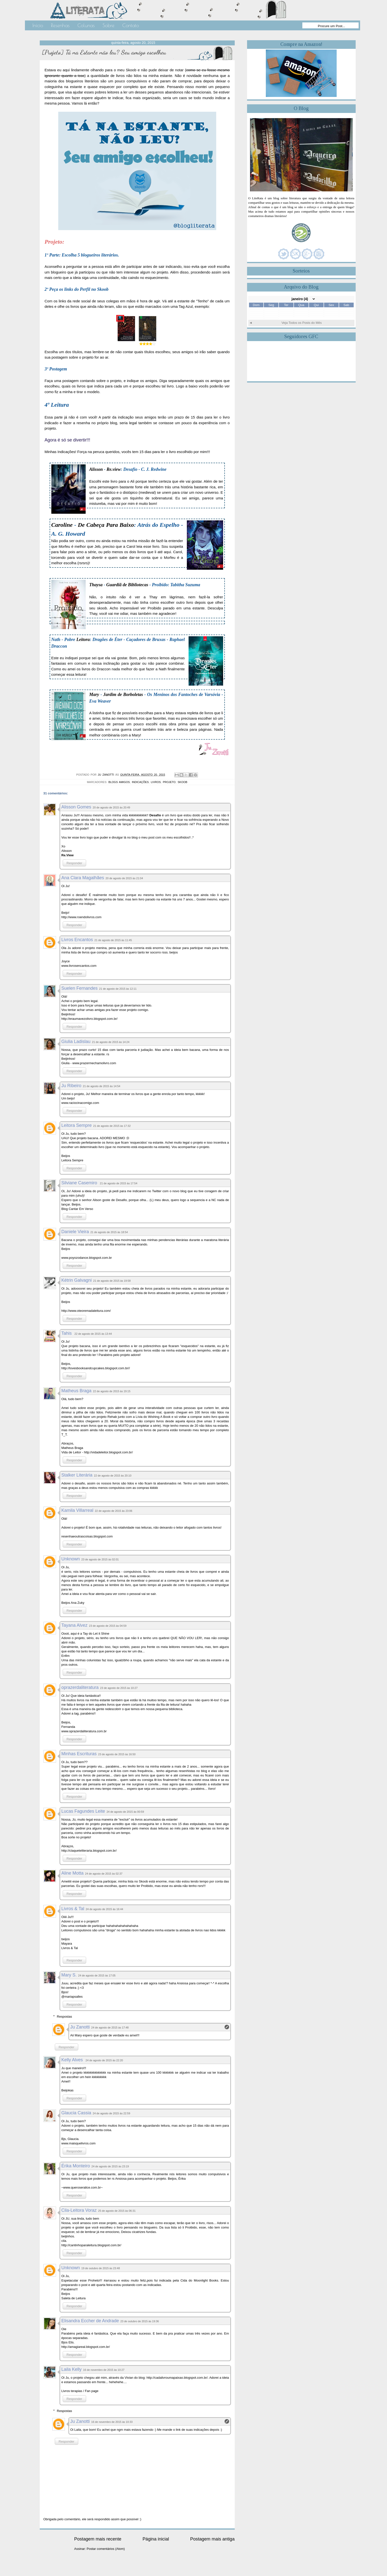  I want to click on 20 de agosto de 2015 às 21:04, so click(124, 878).